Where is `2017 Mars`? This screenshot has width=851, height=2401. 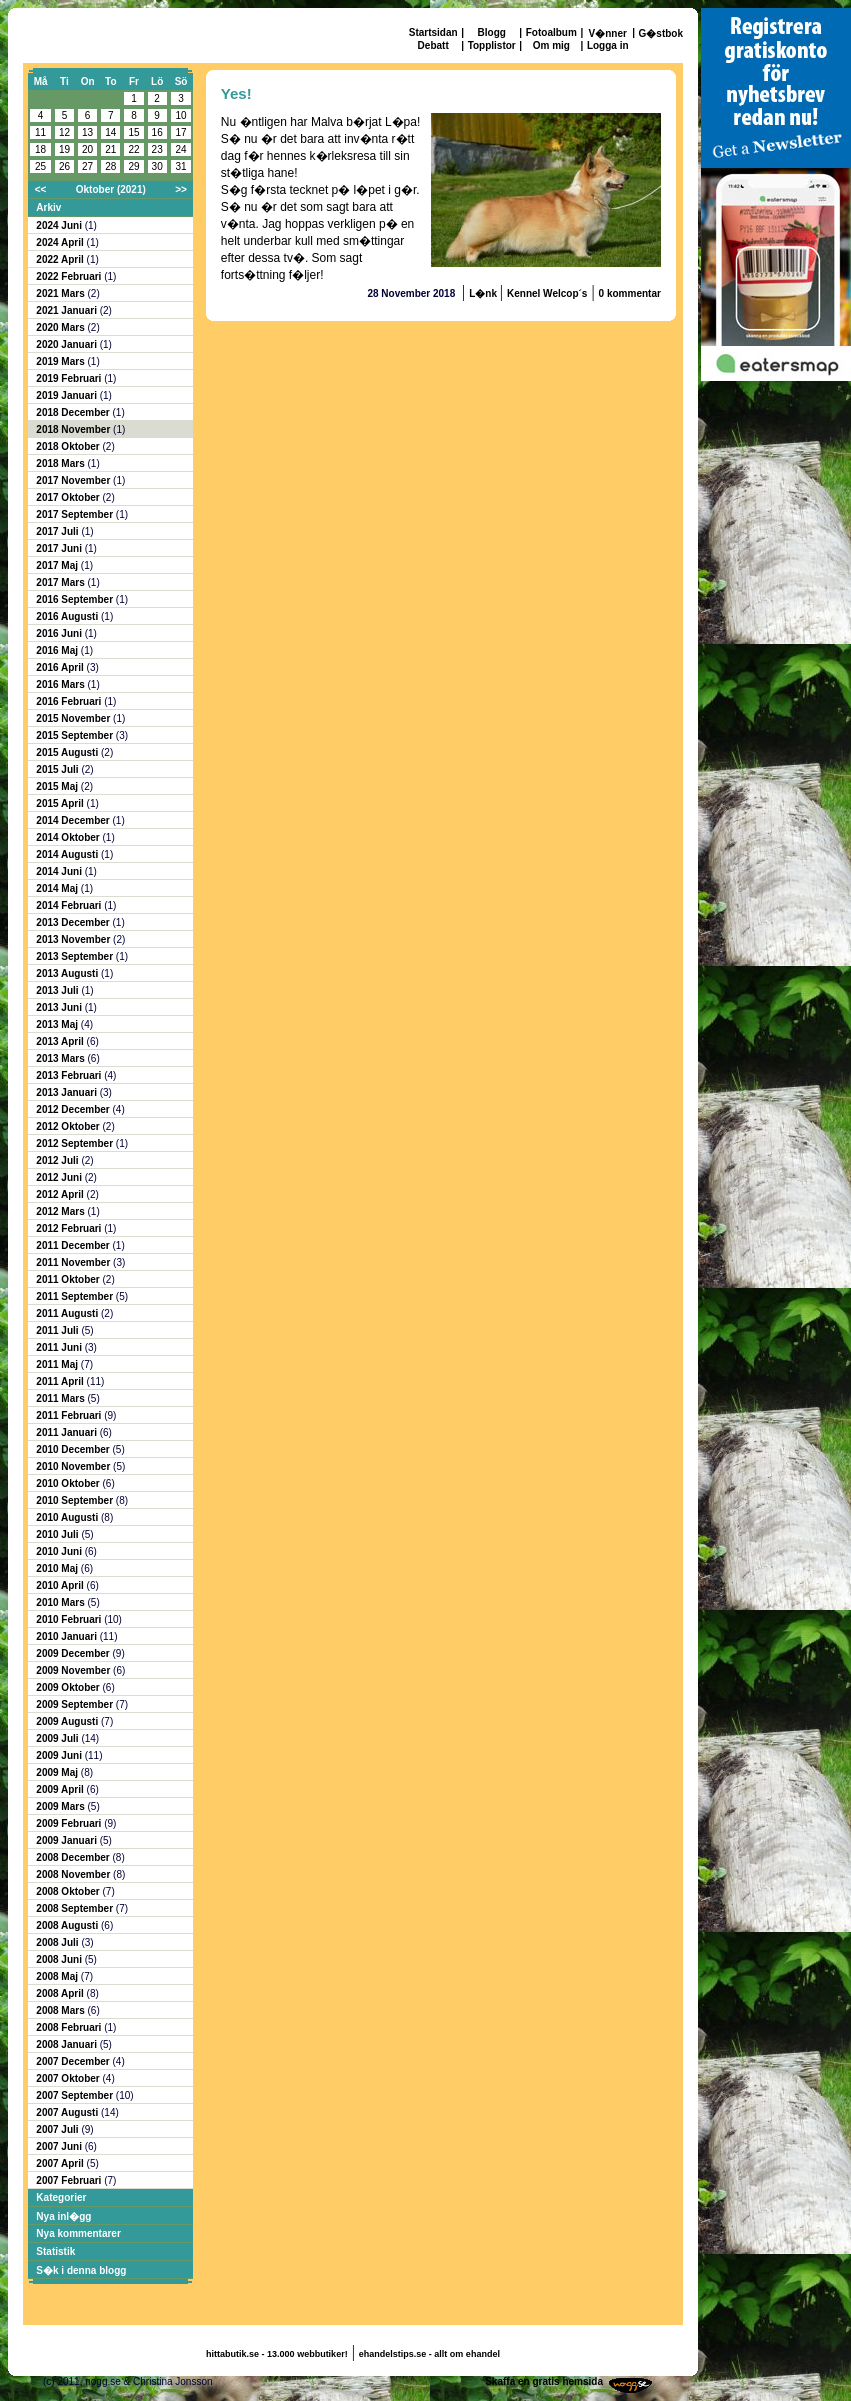 2017 Mars is located at coordinates (61, 582).